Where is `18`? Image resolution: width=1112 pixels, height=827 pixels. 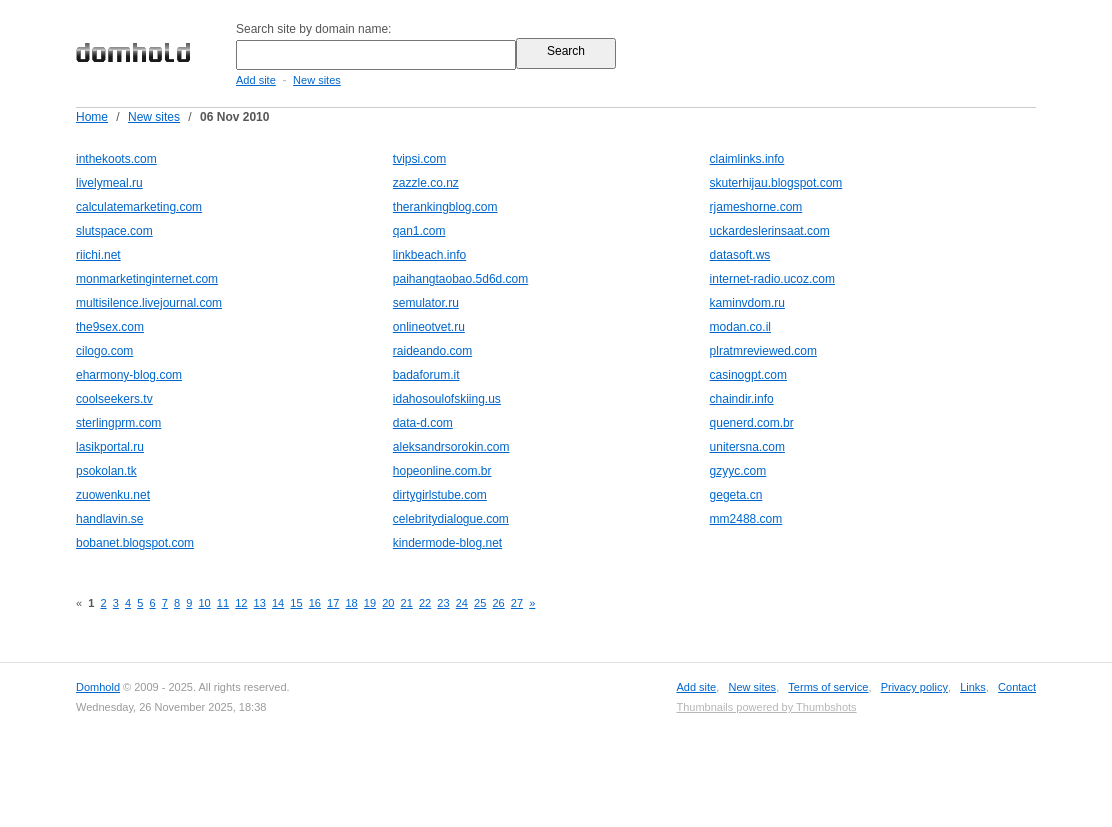 18 is located at coordinates (351, 603).